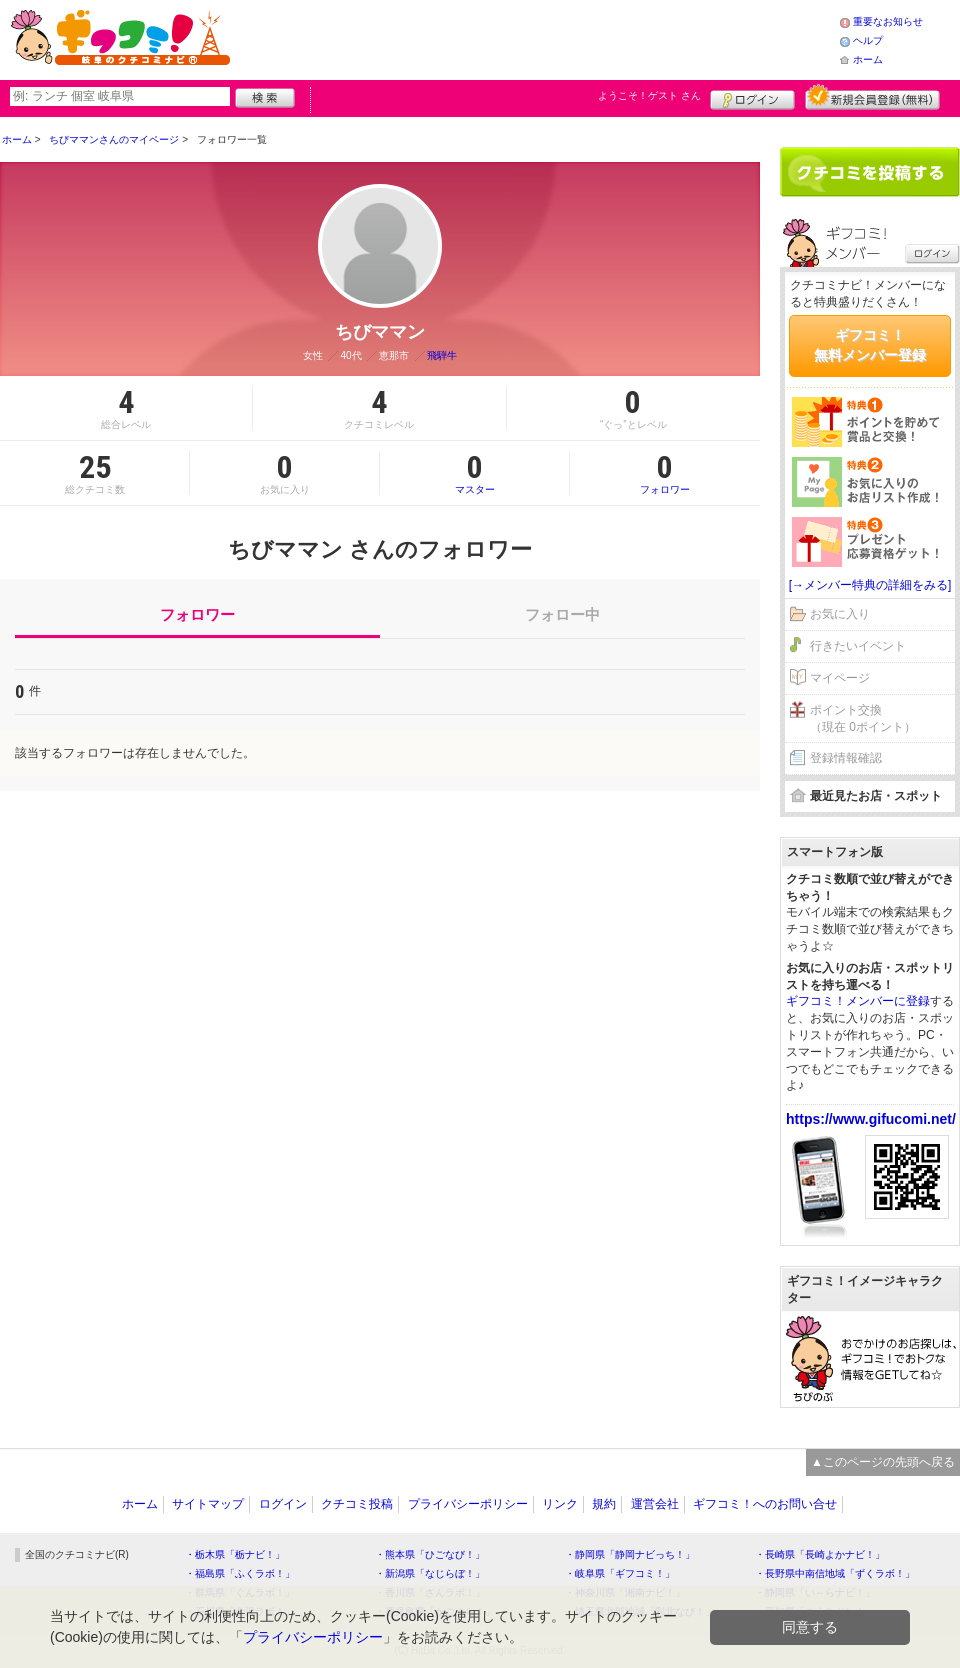 This screenshot has width=960, height=1668. What do you see at coordinates (430, 1573) in the screenshot?
I see `・新潟県「なじらぼ！」` at bounding box center [430, 1573].